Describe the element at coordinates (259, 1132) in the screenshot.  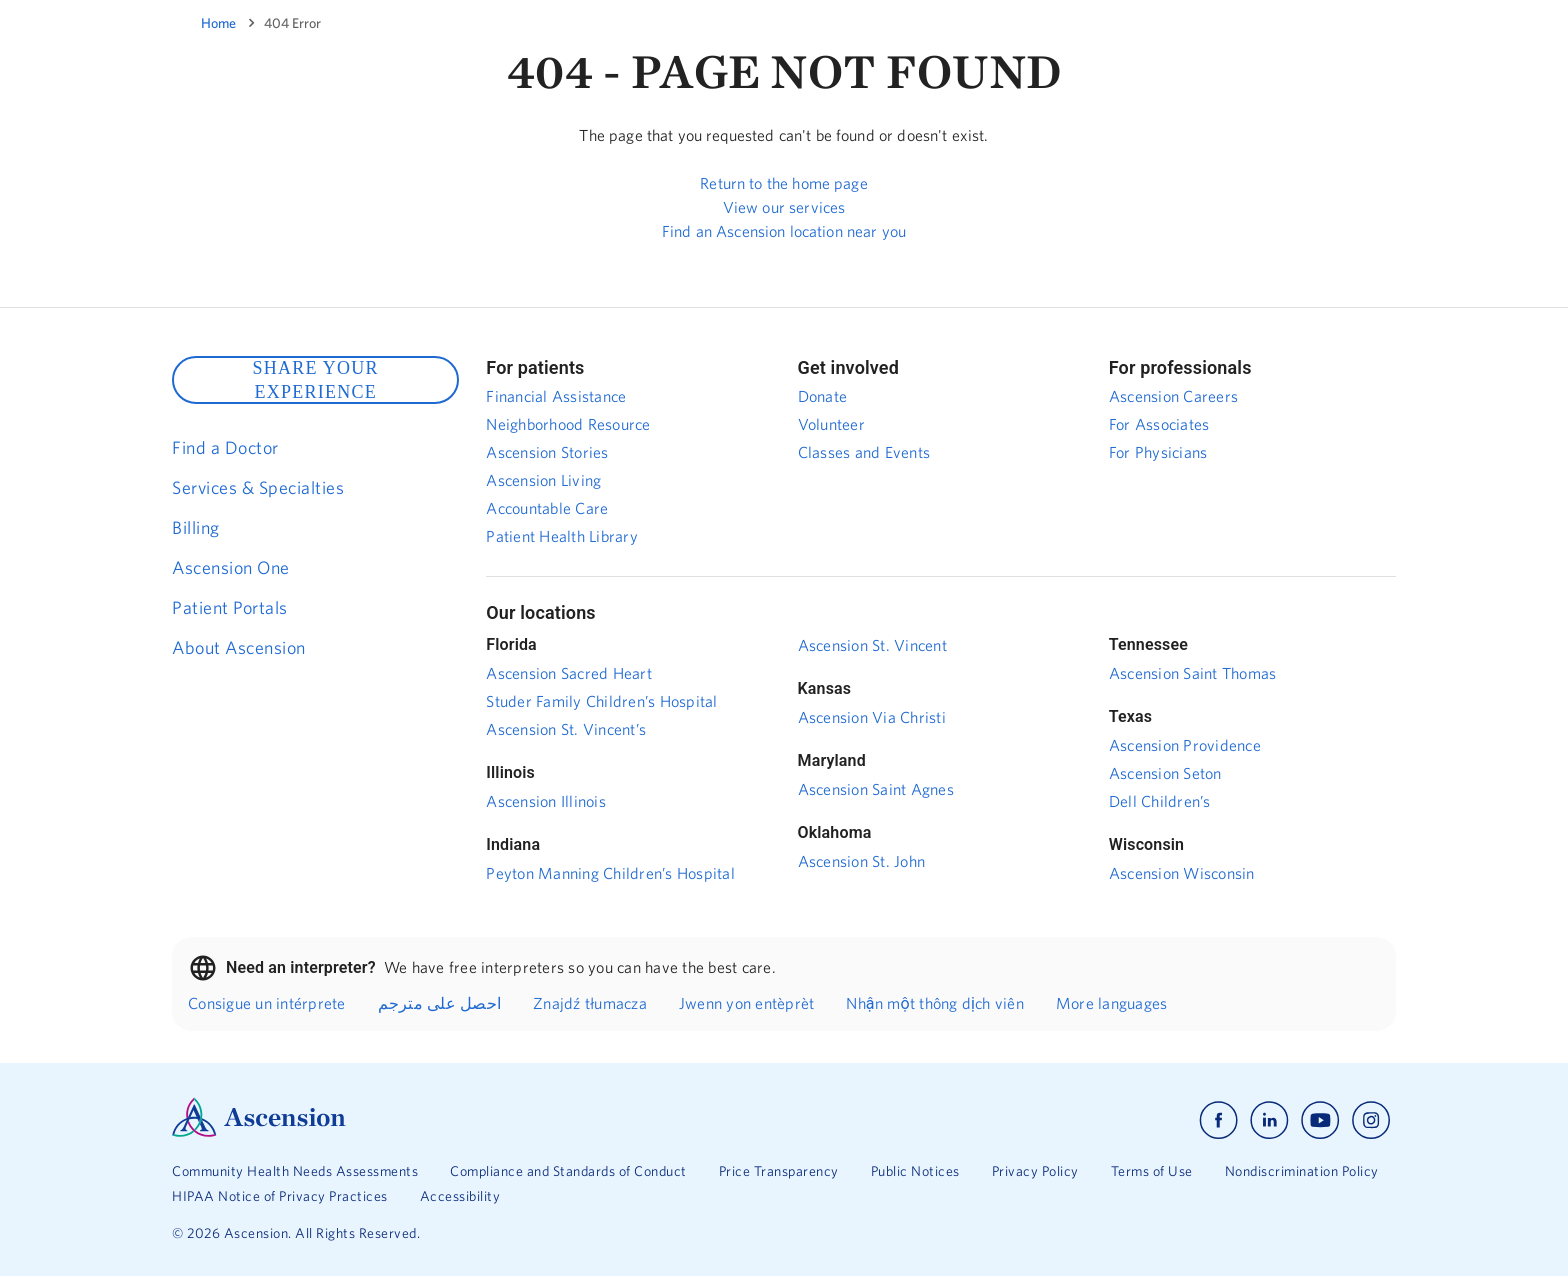
I see `[Ascension Logo]` at that location.